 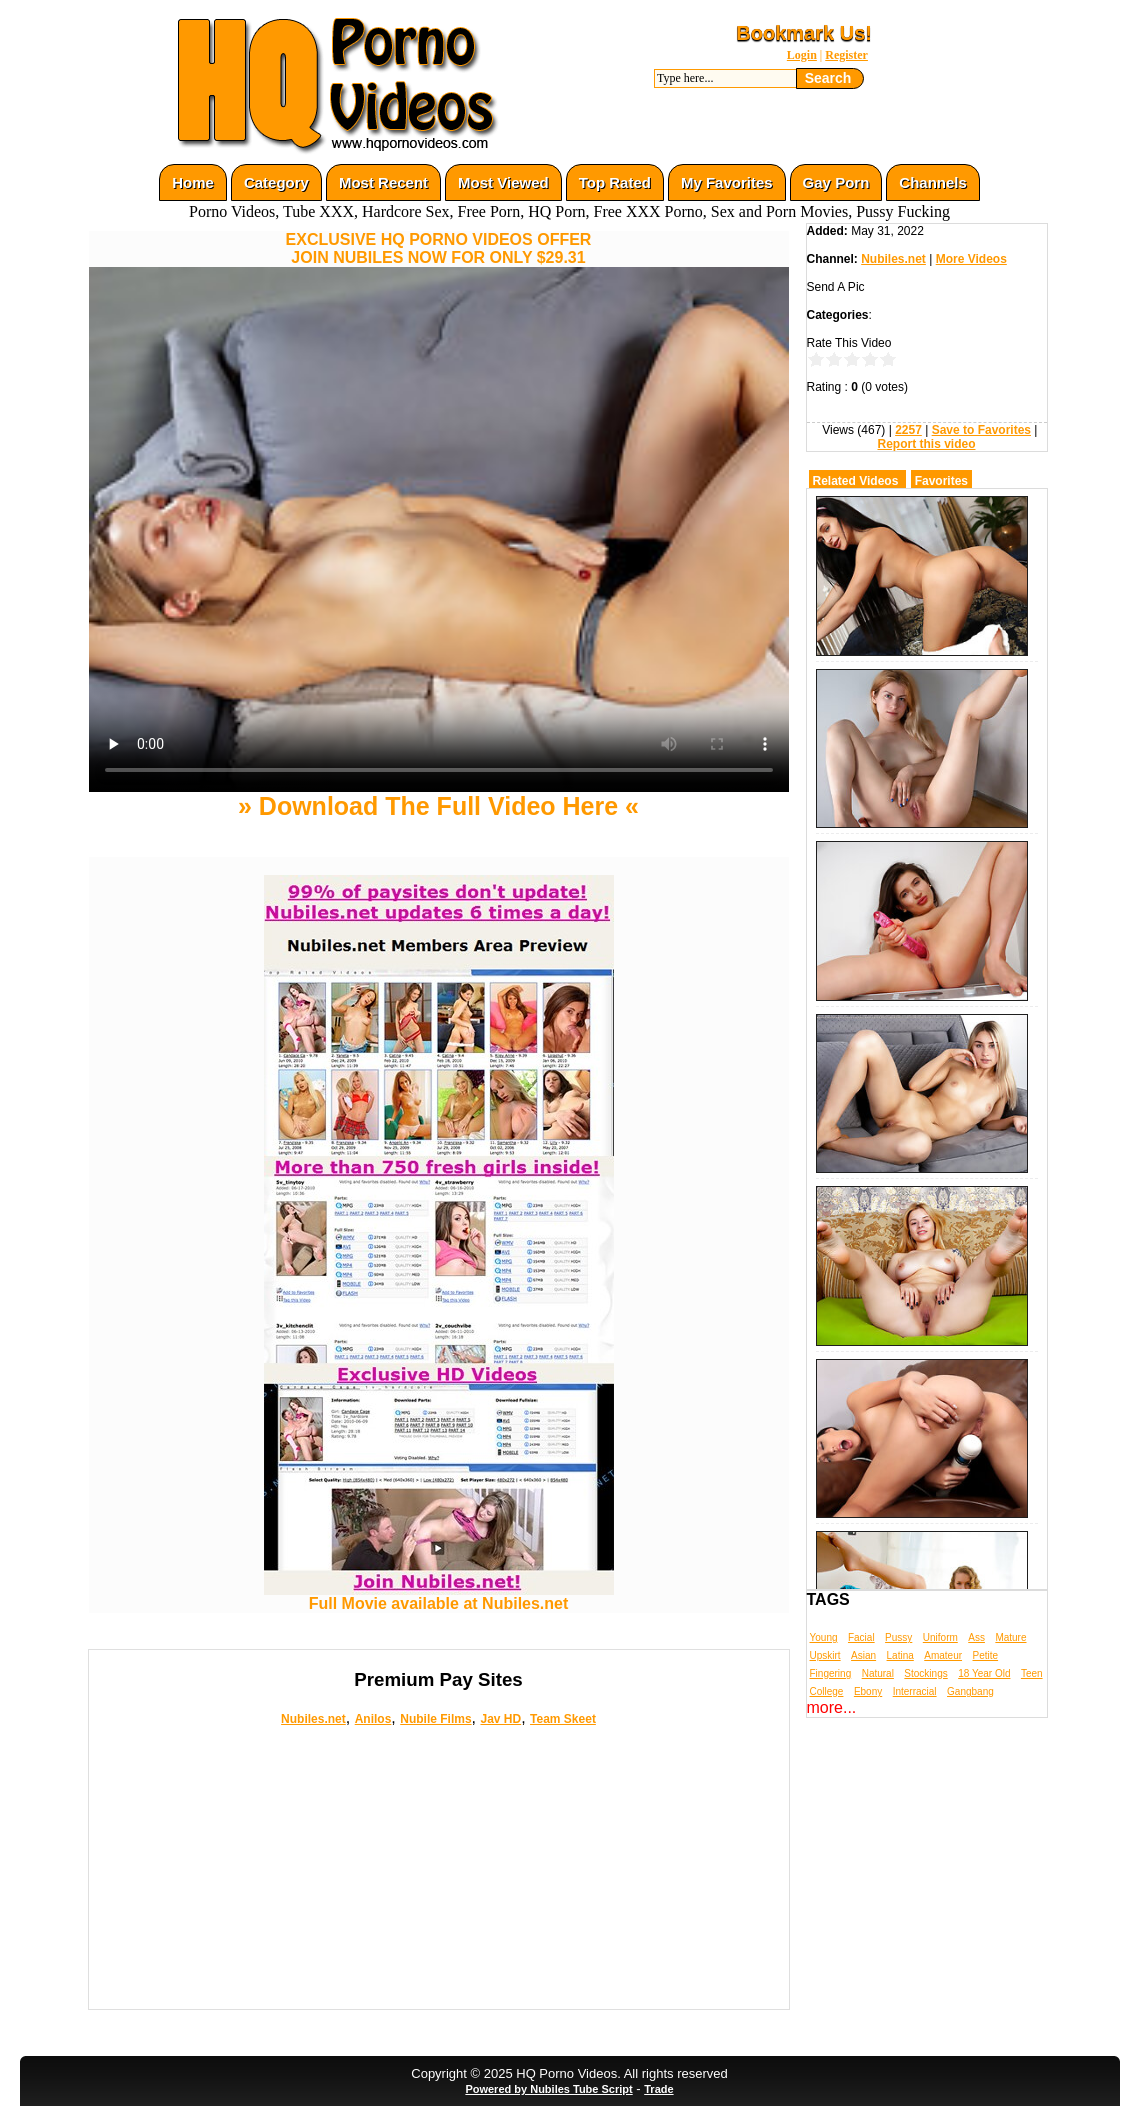 What do you see at coordinates (438, 806) in the screenshot?
I see `» Download The Full Video Here «` at bounding box center [438, 806].